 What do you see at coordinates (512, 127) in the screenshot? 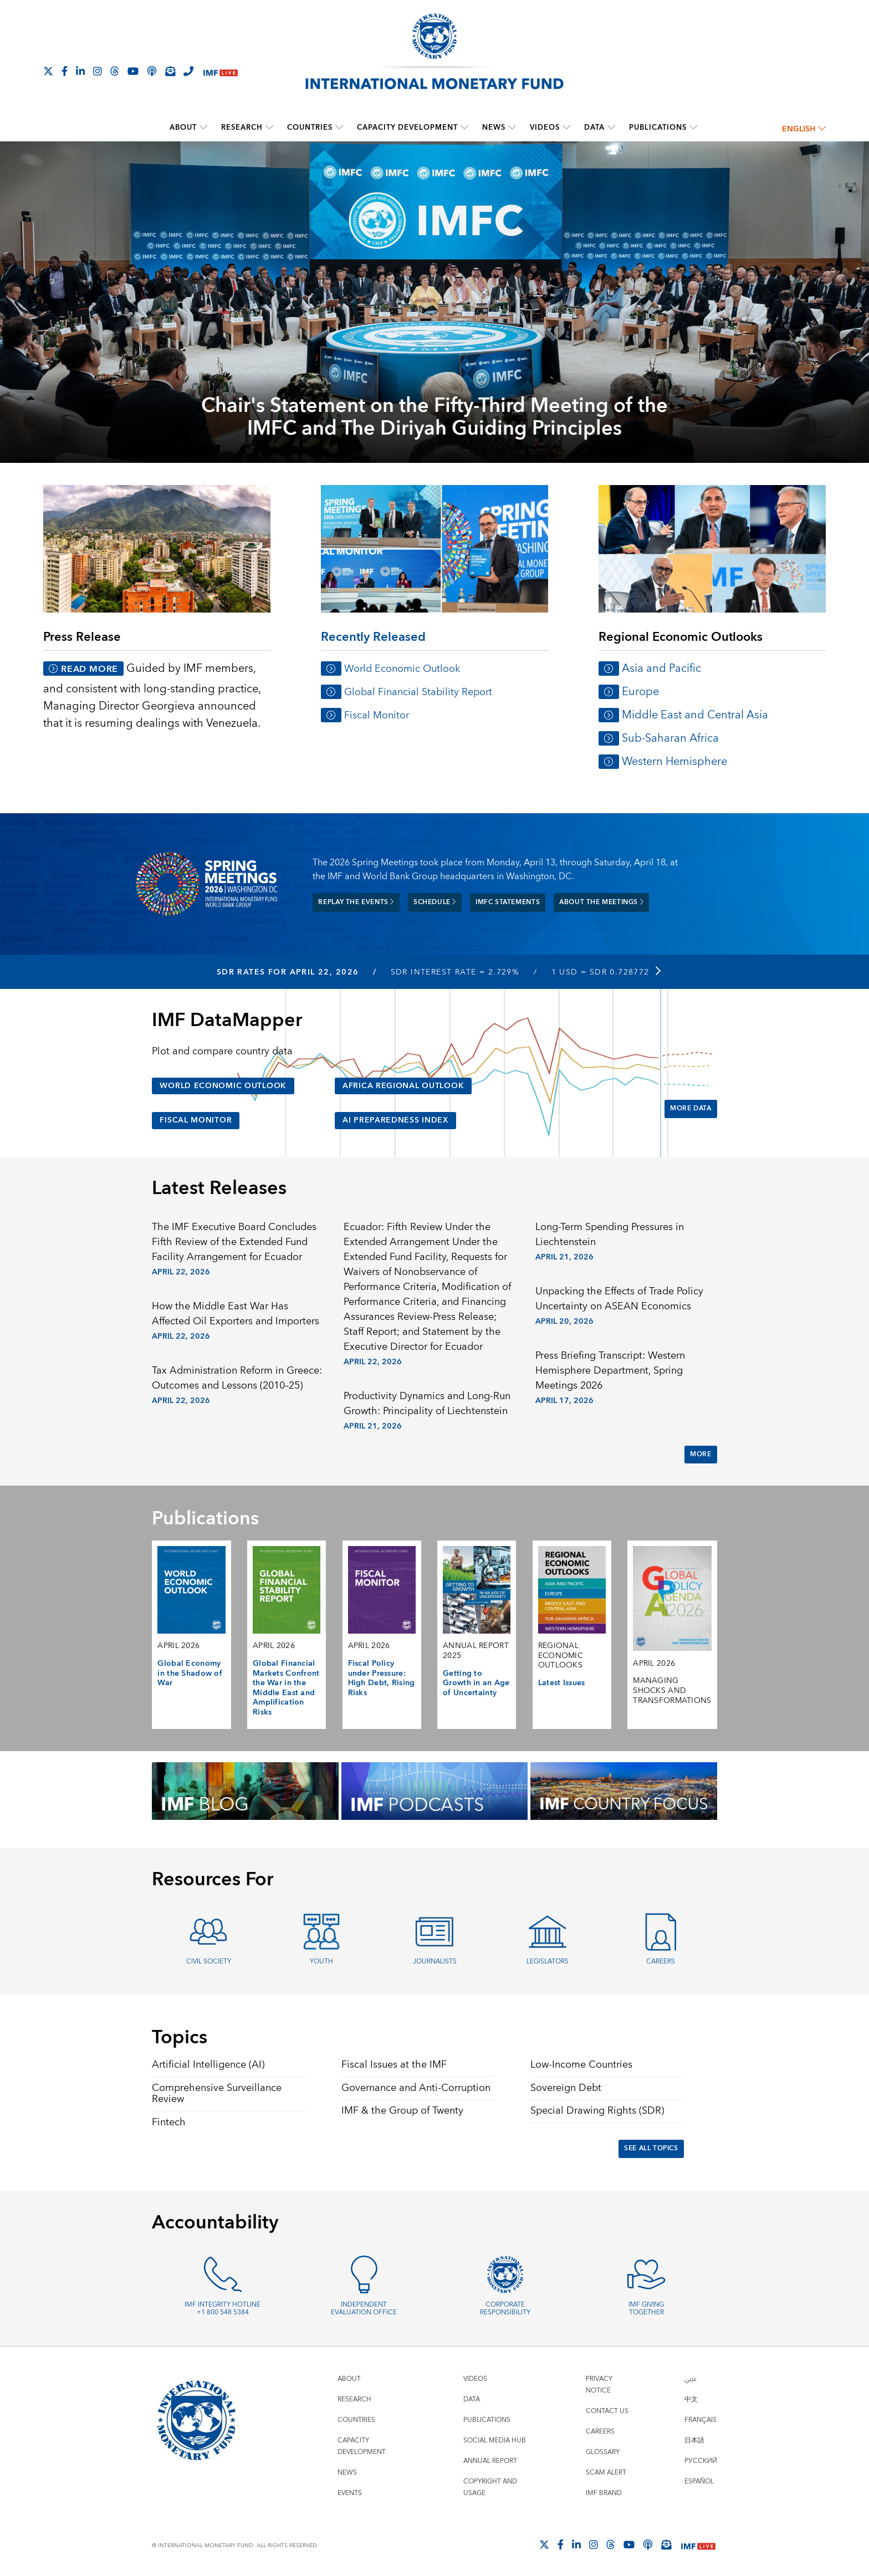
I see `[submenu News]` at bounding box center [512, 127].